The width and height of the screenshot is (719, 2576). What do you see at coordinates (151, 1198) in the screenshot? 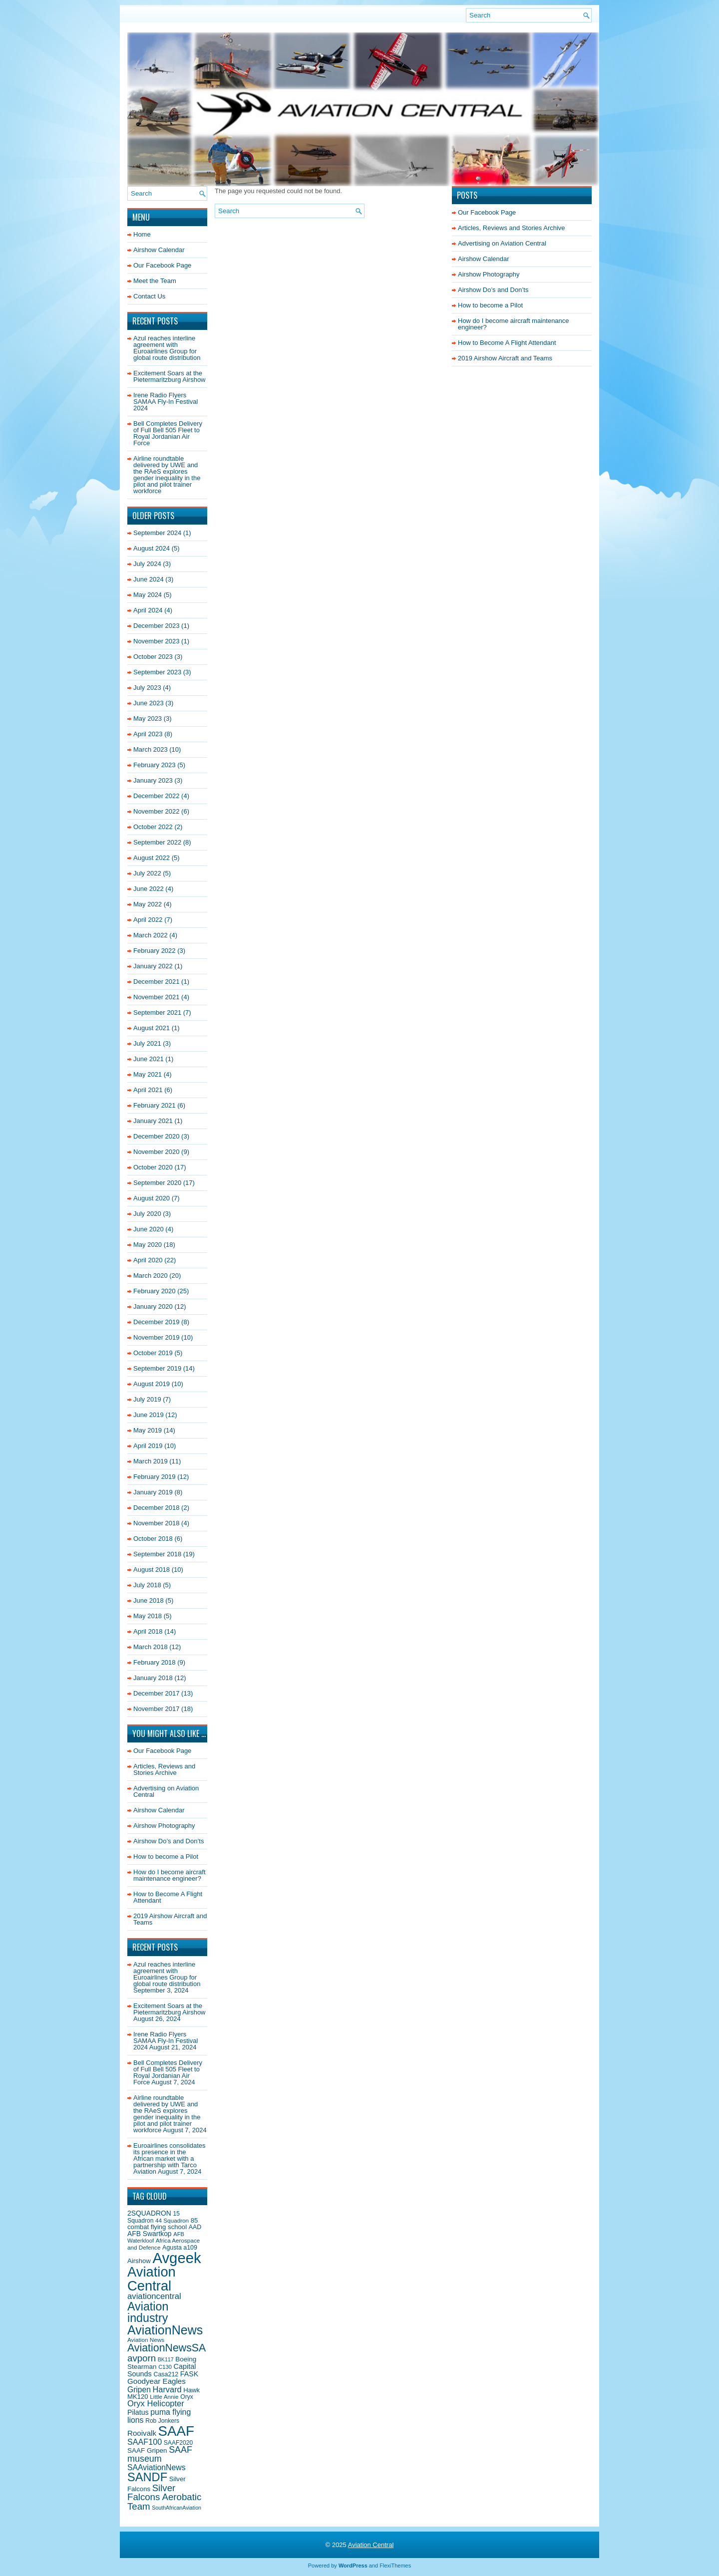
I see `August 2020` at bounding box center [151, 1198].